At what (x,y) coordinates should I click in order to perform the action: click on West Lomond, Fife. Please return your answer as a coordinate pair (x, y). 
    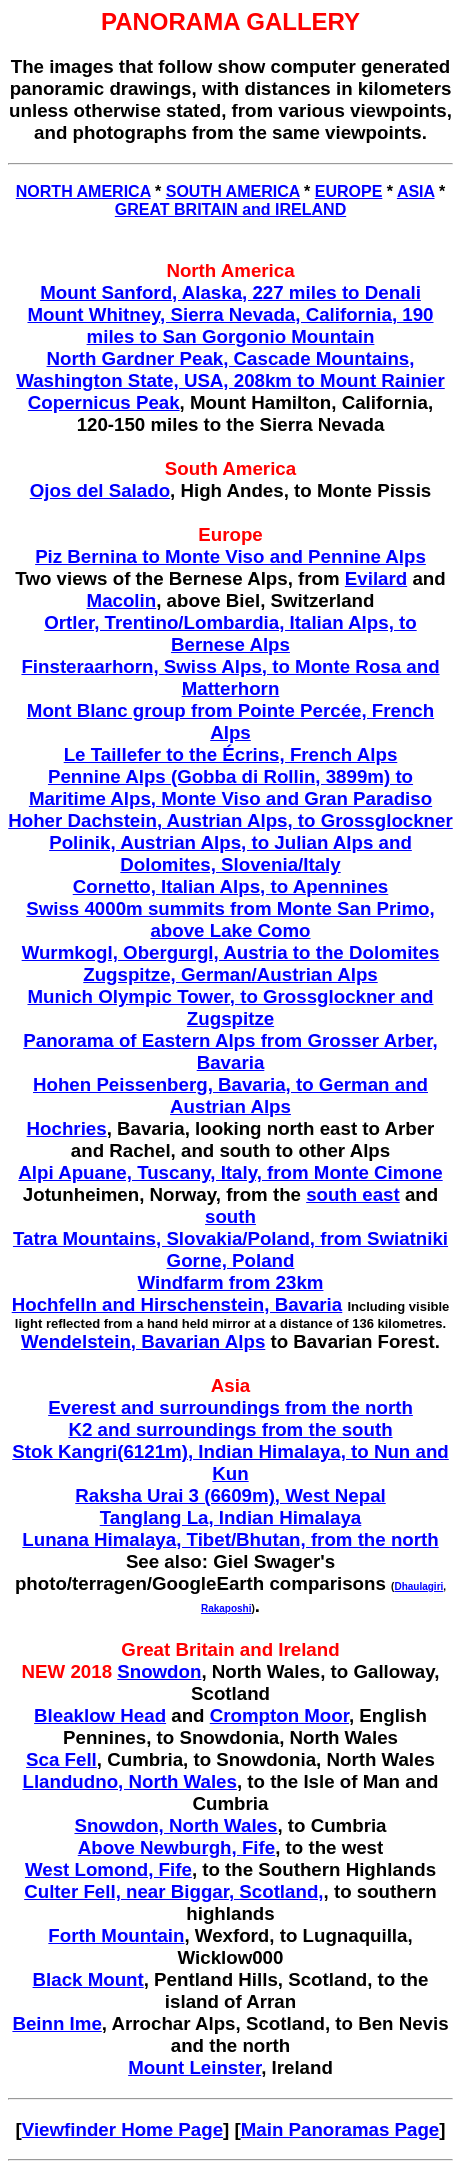
    Looking at the image, I should click on (108, 1869).